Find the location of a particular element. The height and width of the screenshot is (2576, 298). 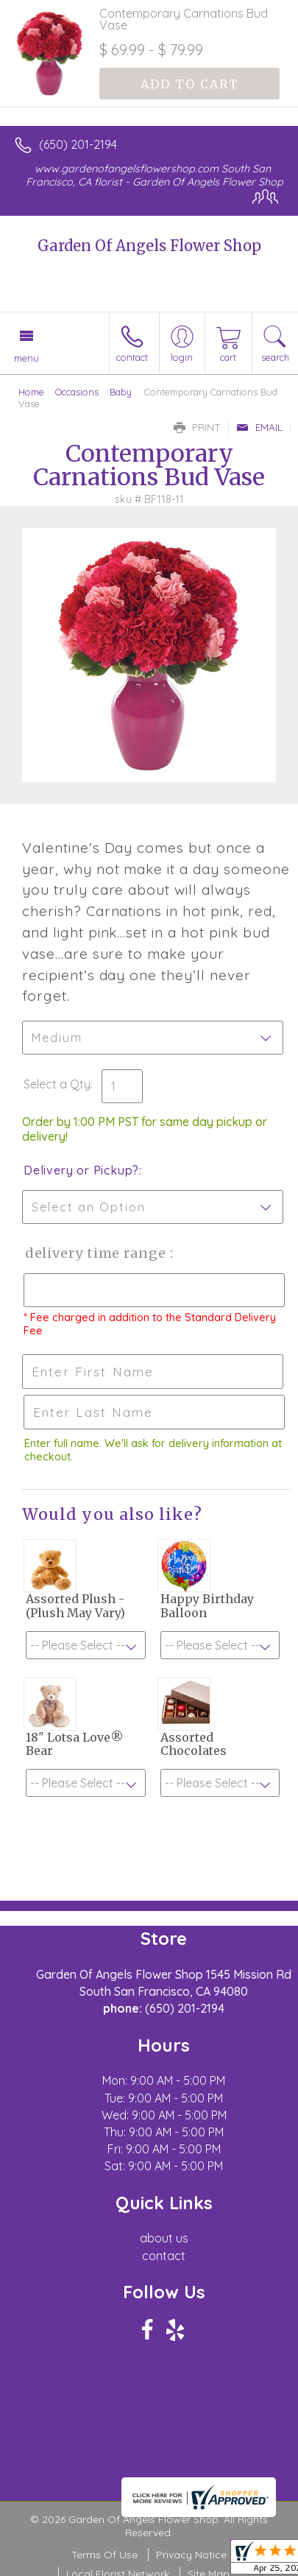

Email is located at coordinates (259, 427).